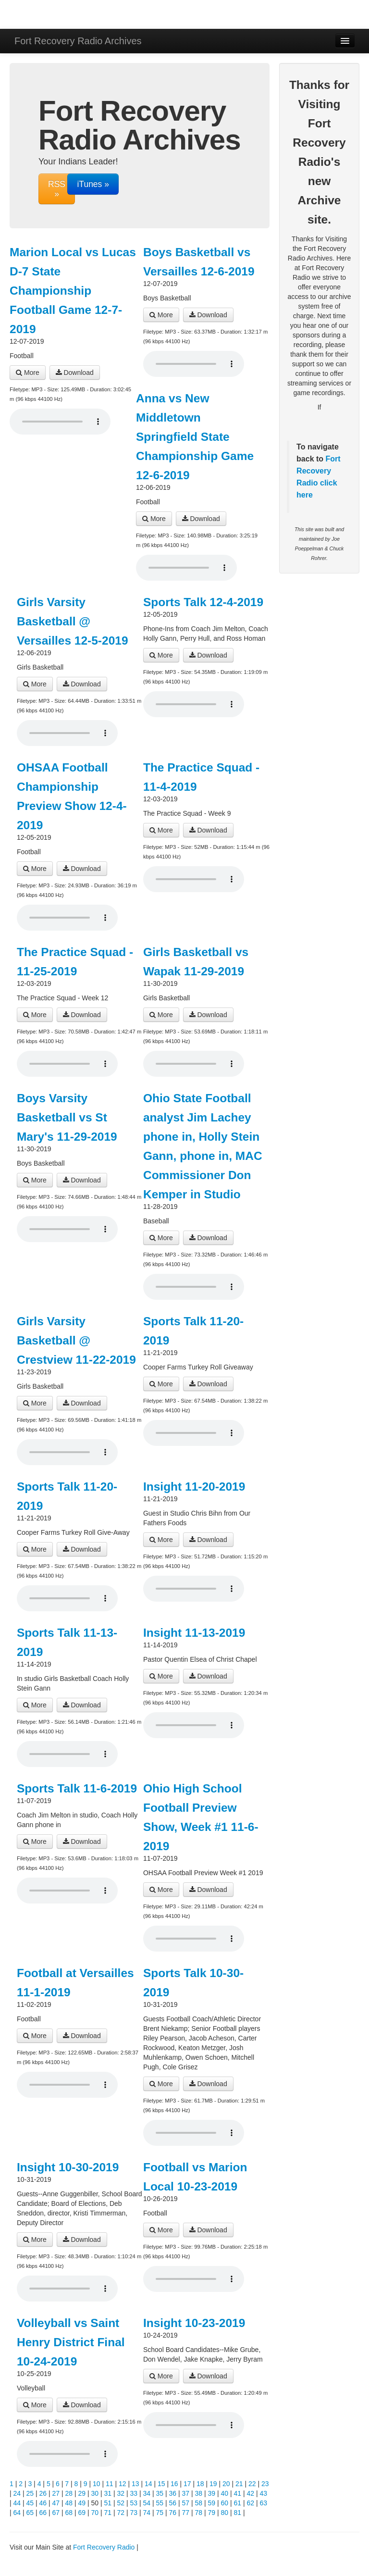 The image size is (369, 2576). What do you see at coordinates (226, 2484) in the screenshot?
I see `20` at bounding box center [226, 2484].